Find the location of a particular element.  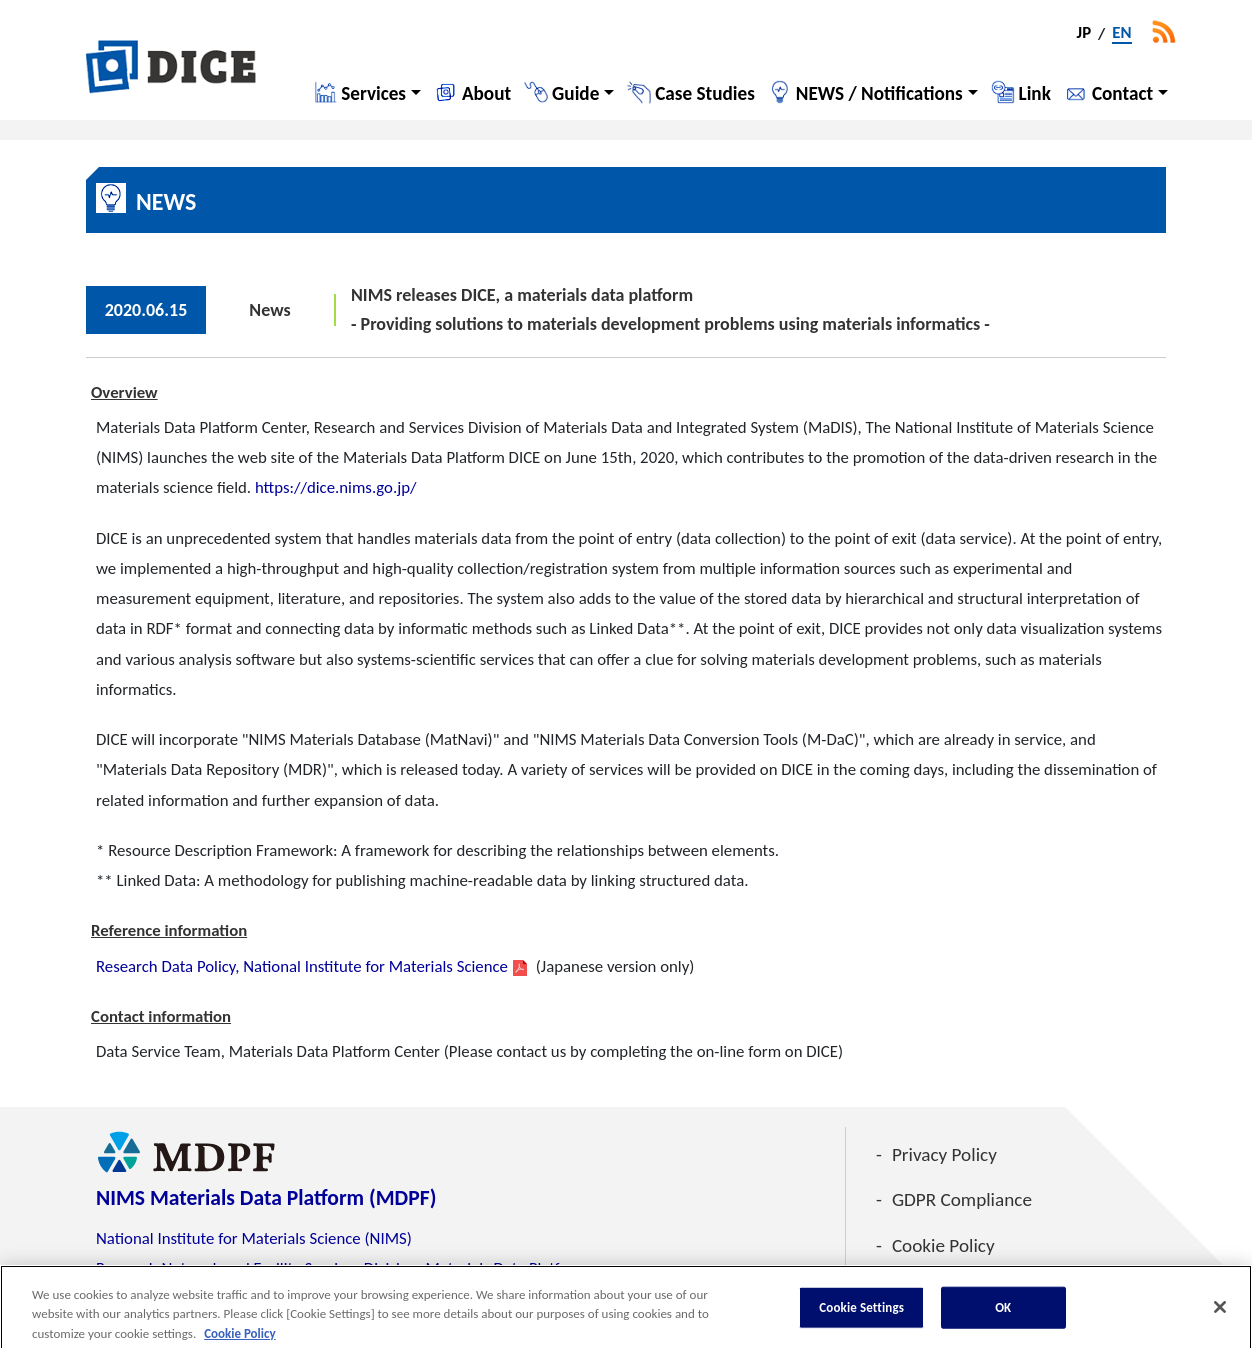

NEWS / Notifications is located at coordinates (879, 93).